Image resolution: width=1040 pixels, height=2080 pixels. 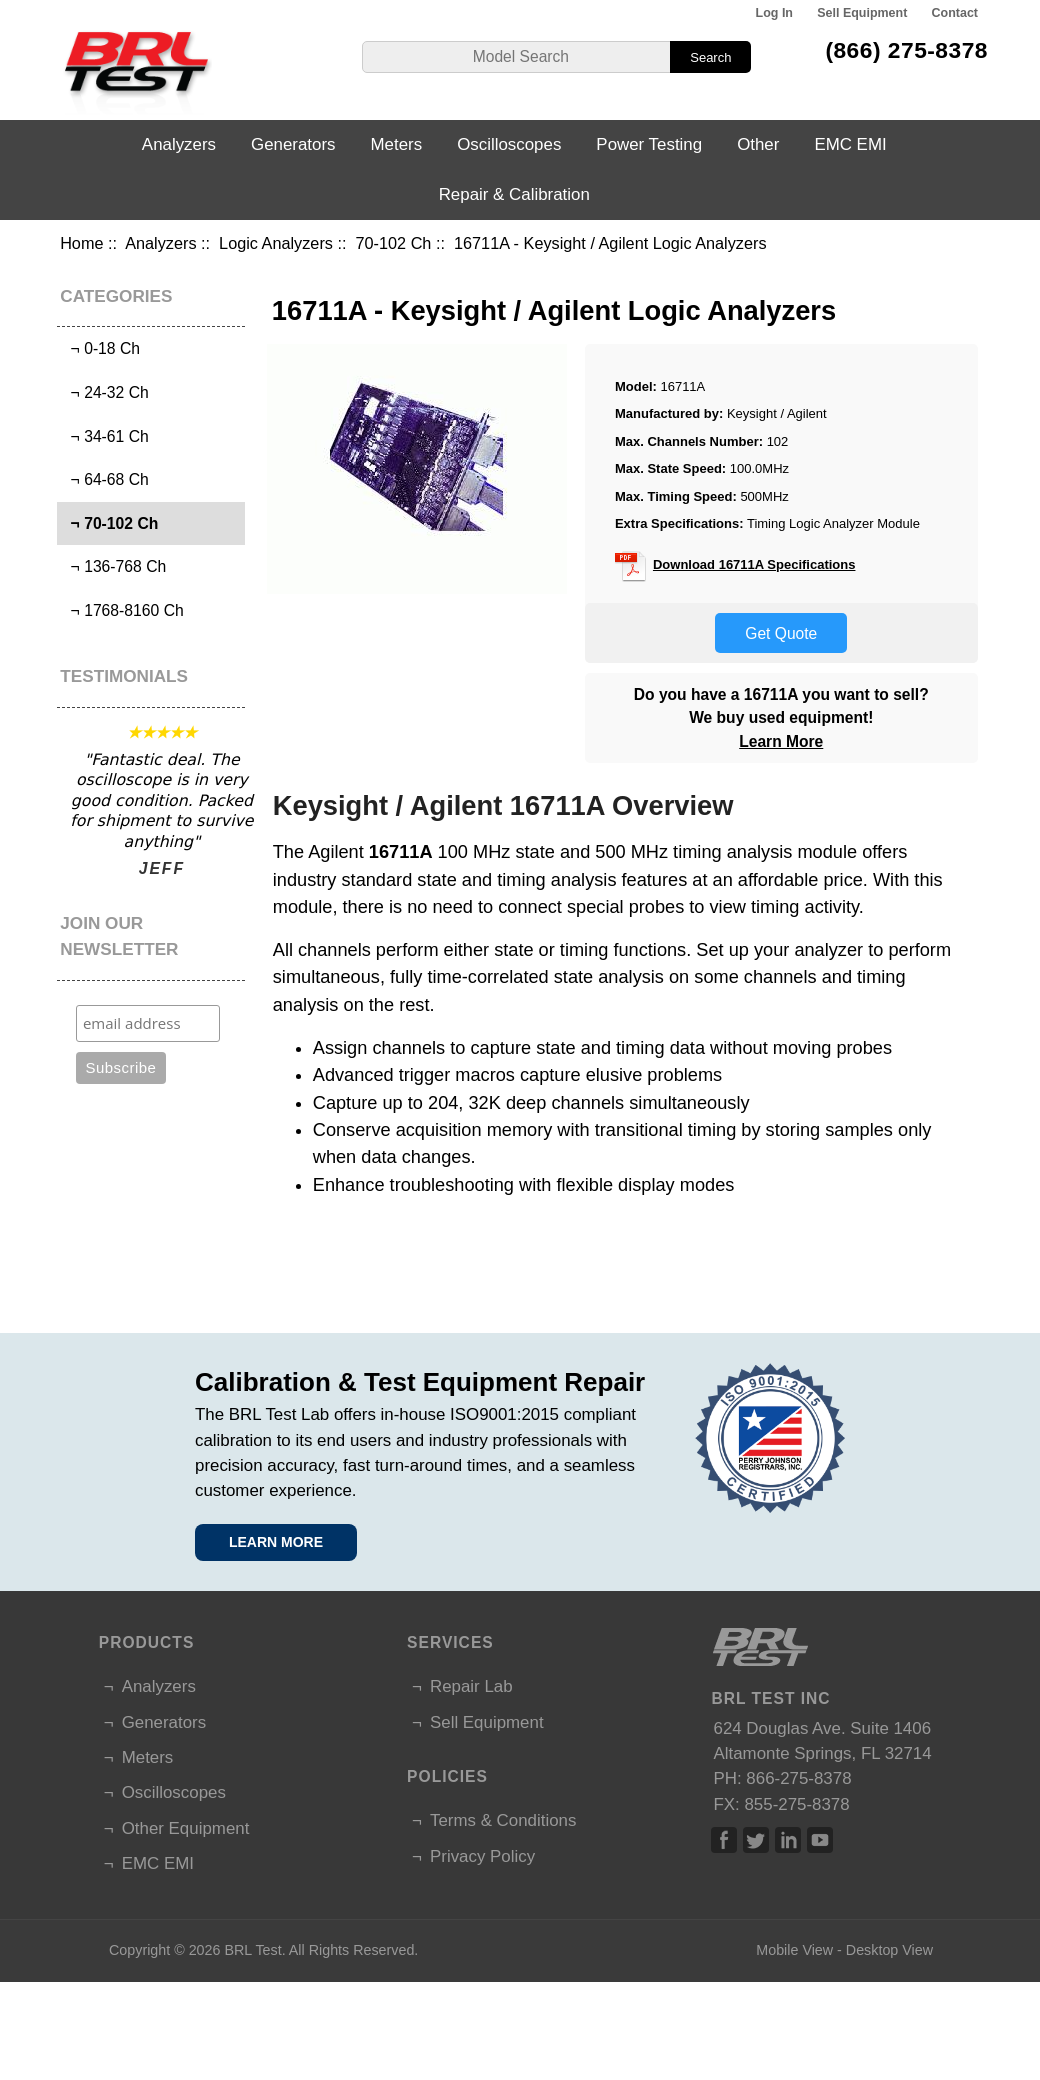 What do you see at coordinates (906, 50) in the screenshot?
I see `(866) 275-8378` at bounding box center [906, 50].